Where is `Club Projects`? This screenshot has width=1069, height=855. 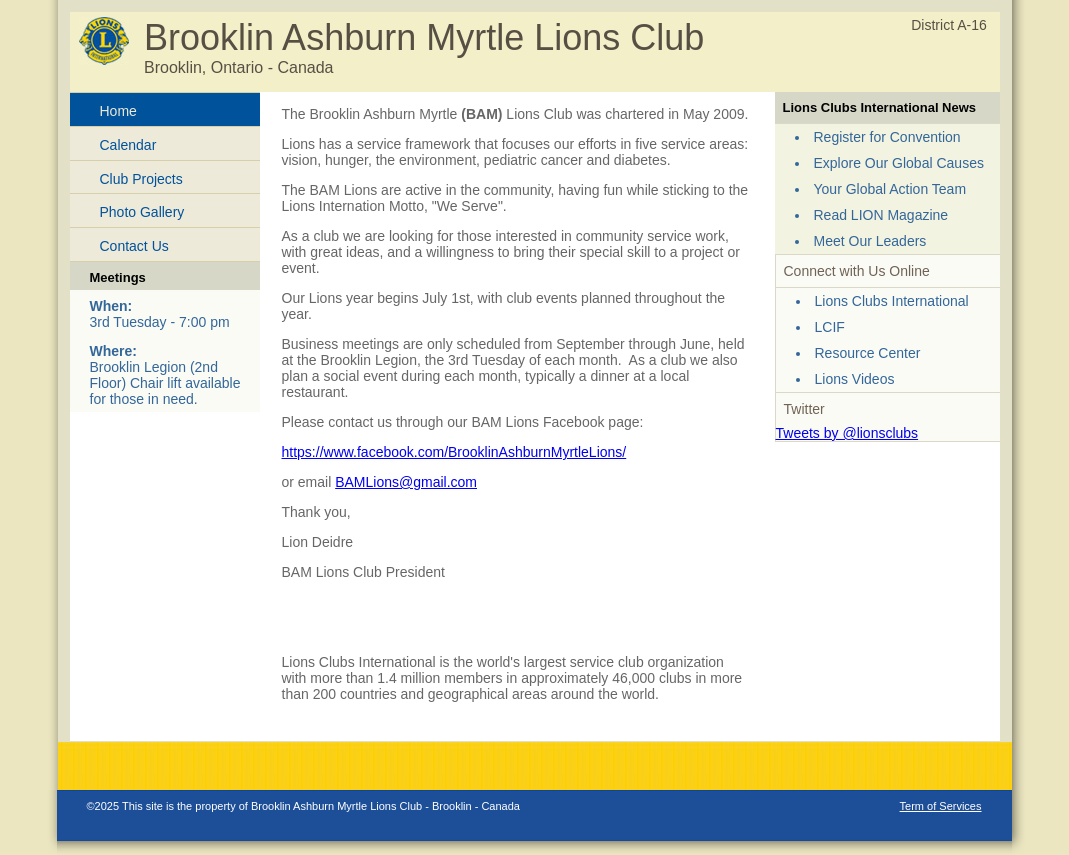
Club Projects is located at coordinates (141, 179).